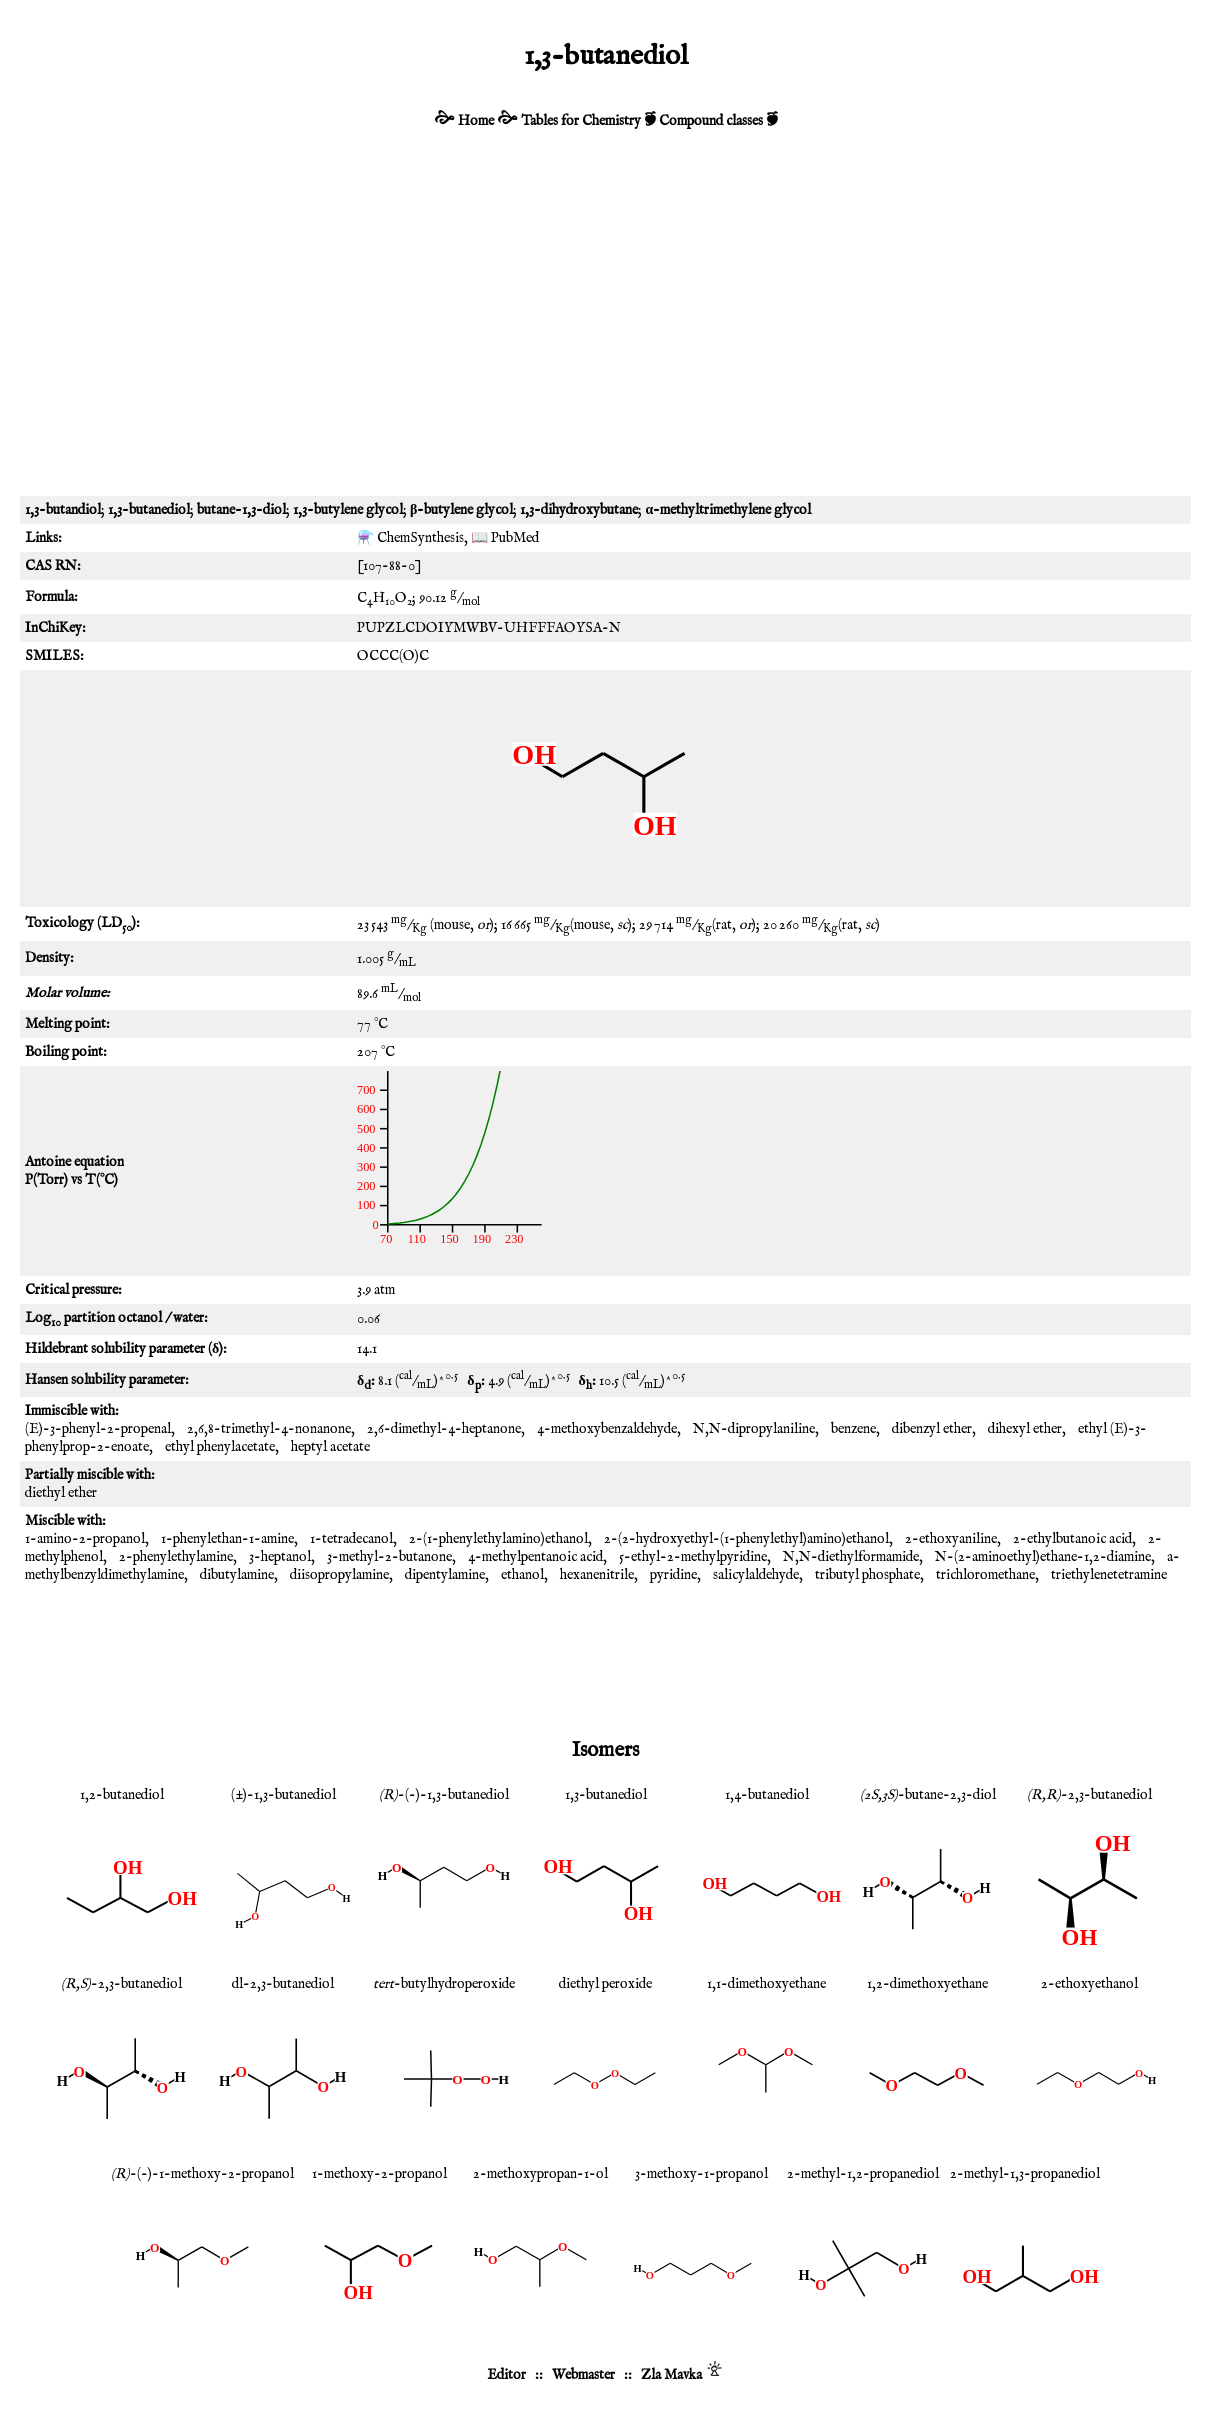 The width and height of the screenshot is (1211, 2414). Describe the element at coordinates (867, 1575) in the screenshot. I see `tributyl phosphate` at that location.